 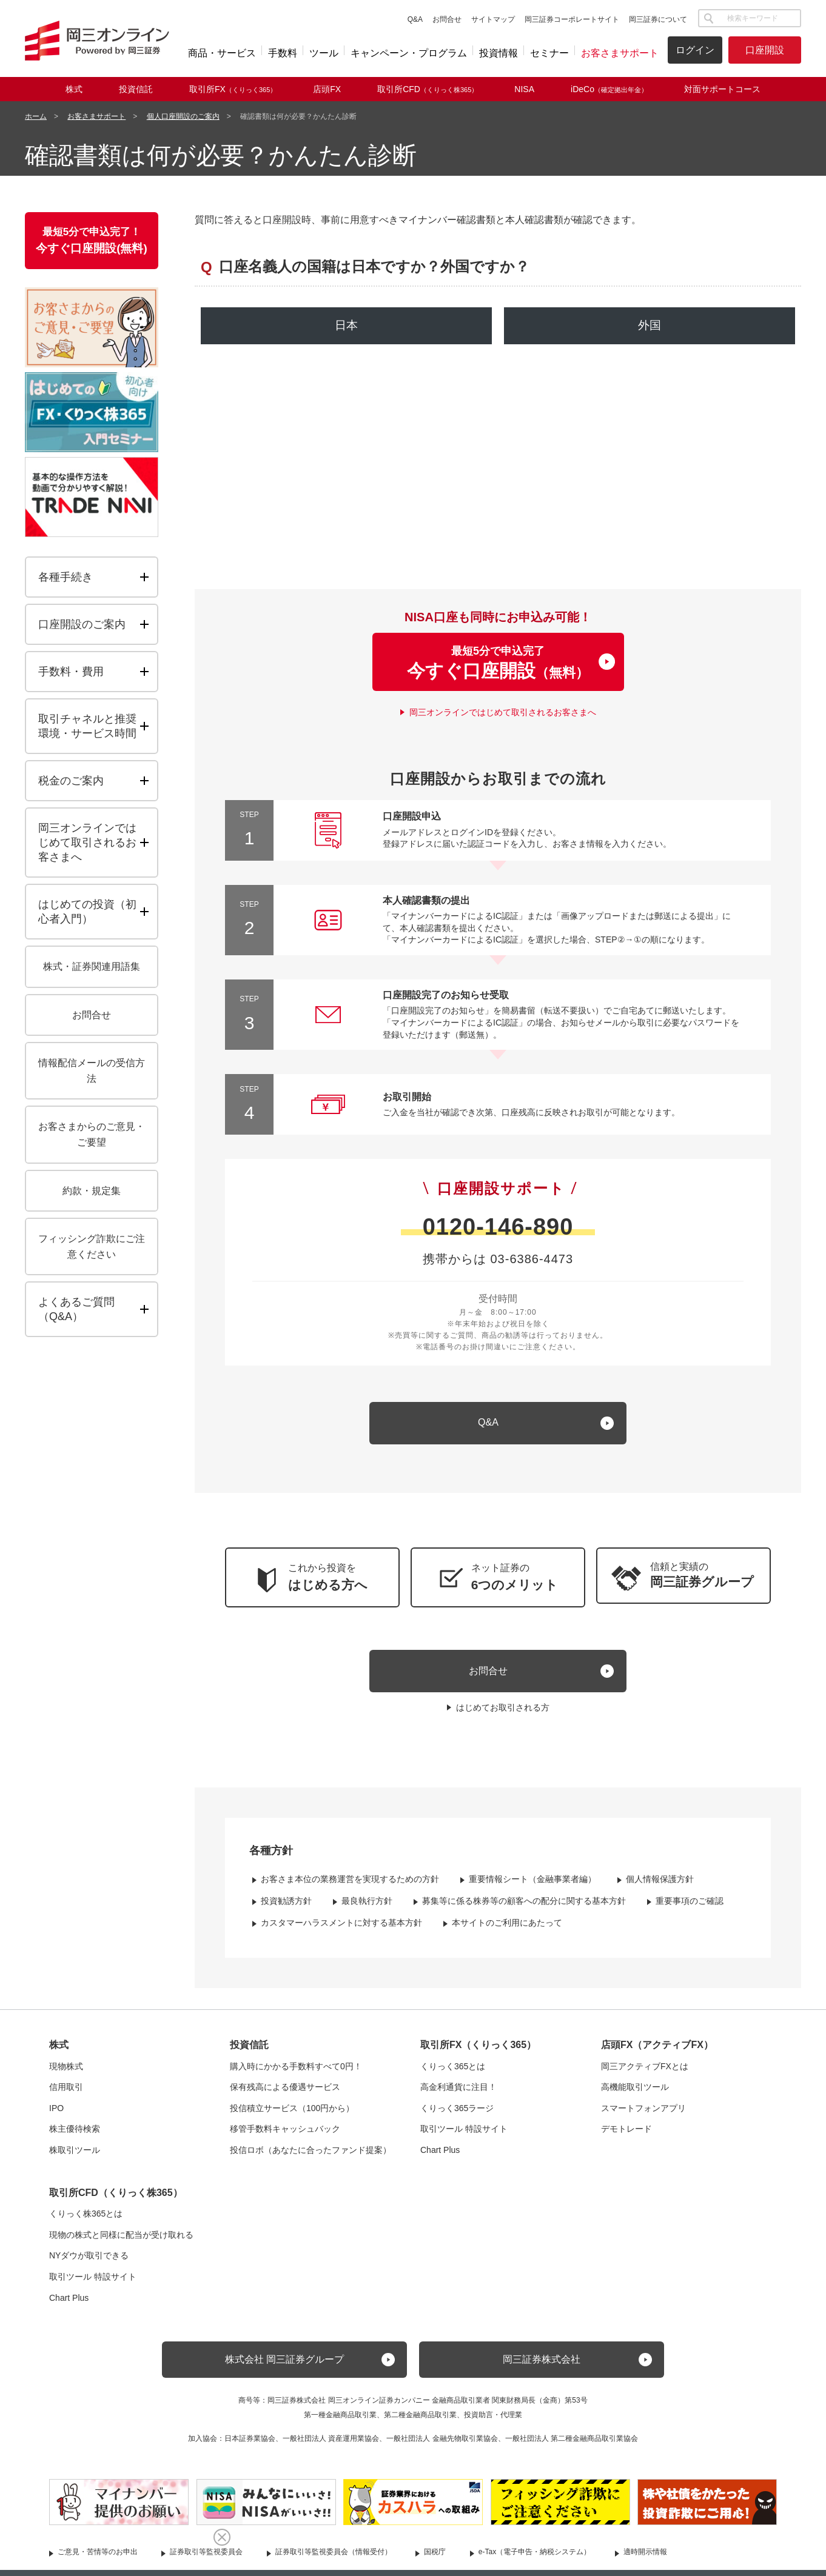 I want to click on お客さま本位の業務運営を実現するための方針, so click(x=350, y=1886).